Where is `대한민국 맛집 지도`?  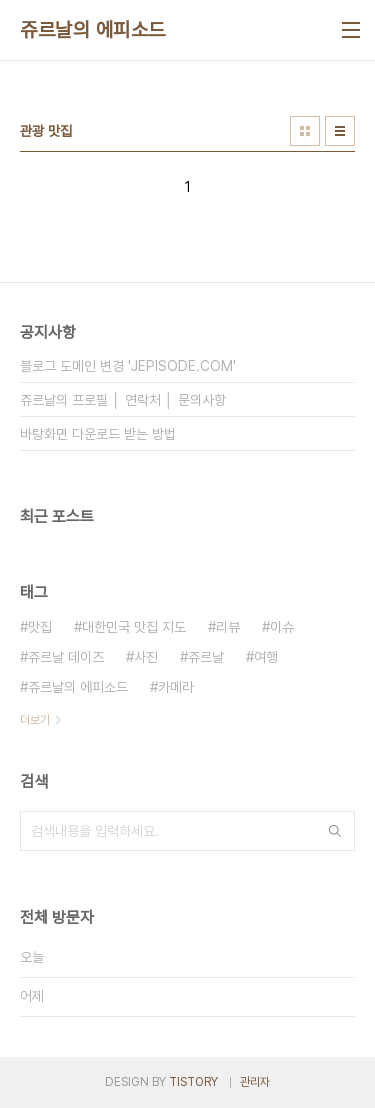
대한민국 맛집 지도 is located at coordinates (134, 627).